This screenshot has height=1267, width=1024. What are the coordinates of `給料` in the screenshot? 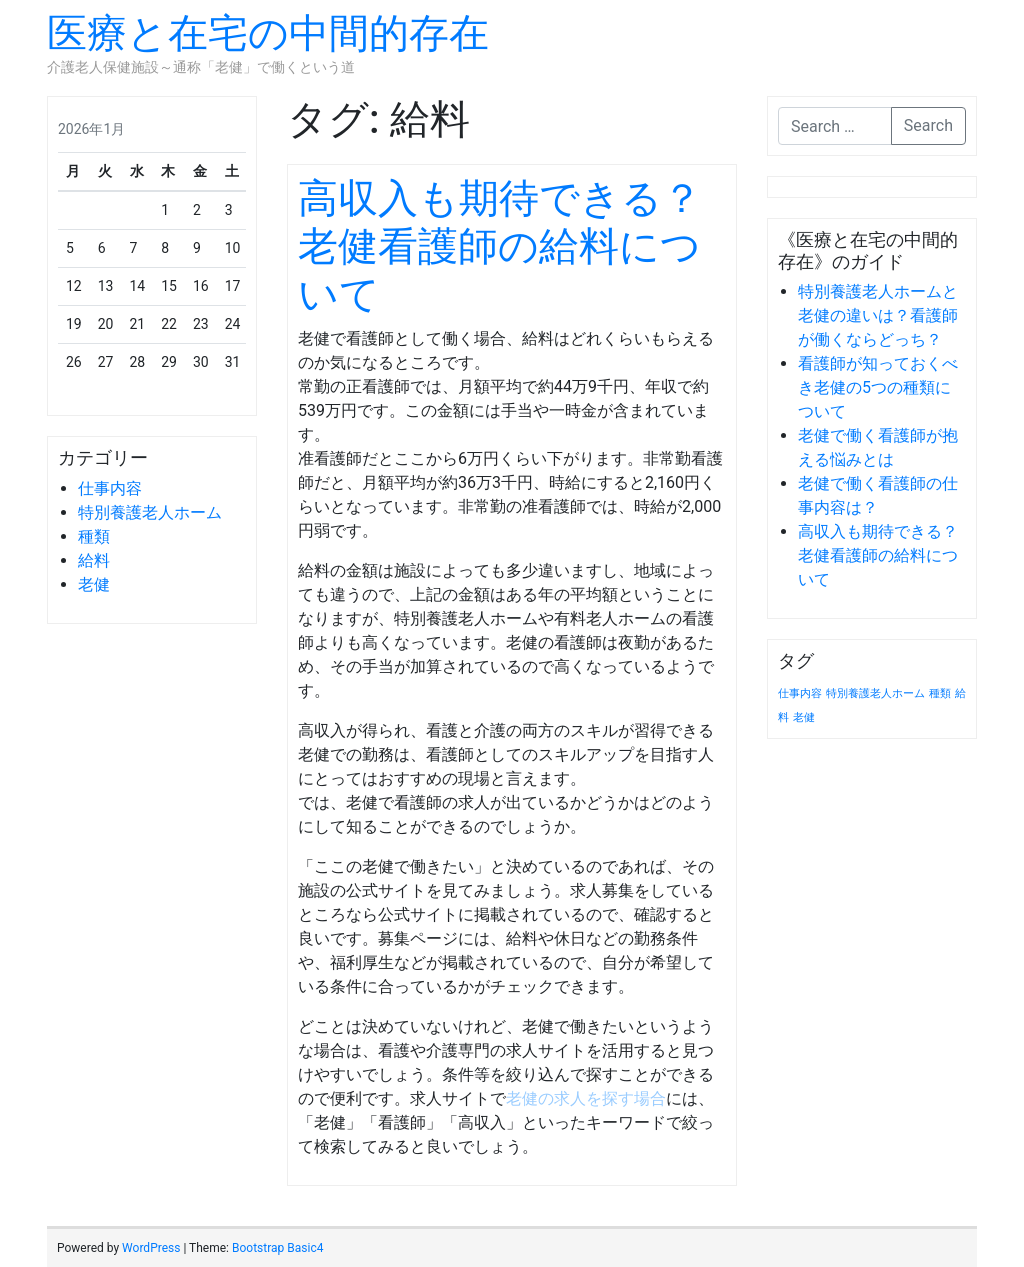 It's located at (94, 560).